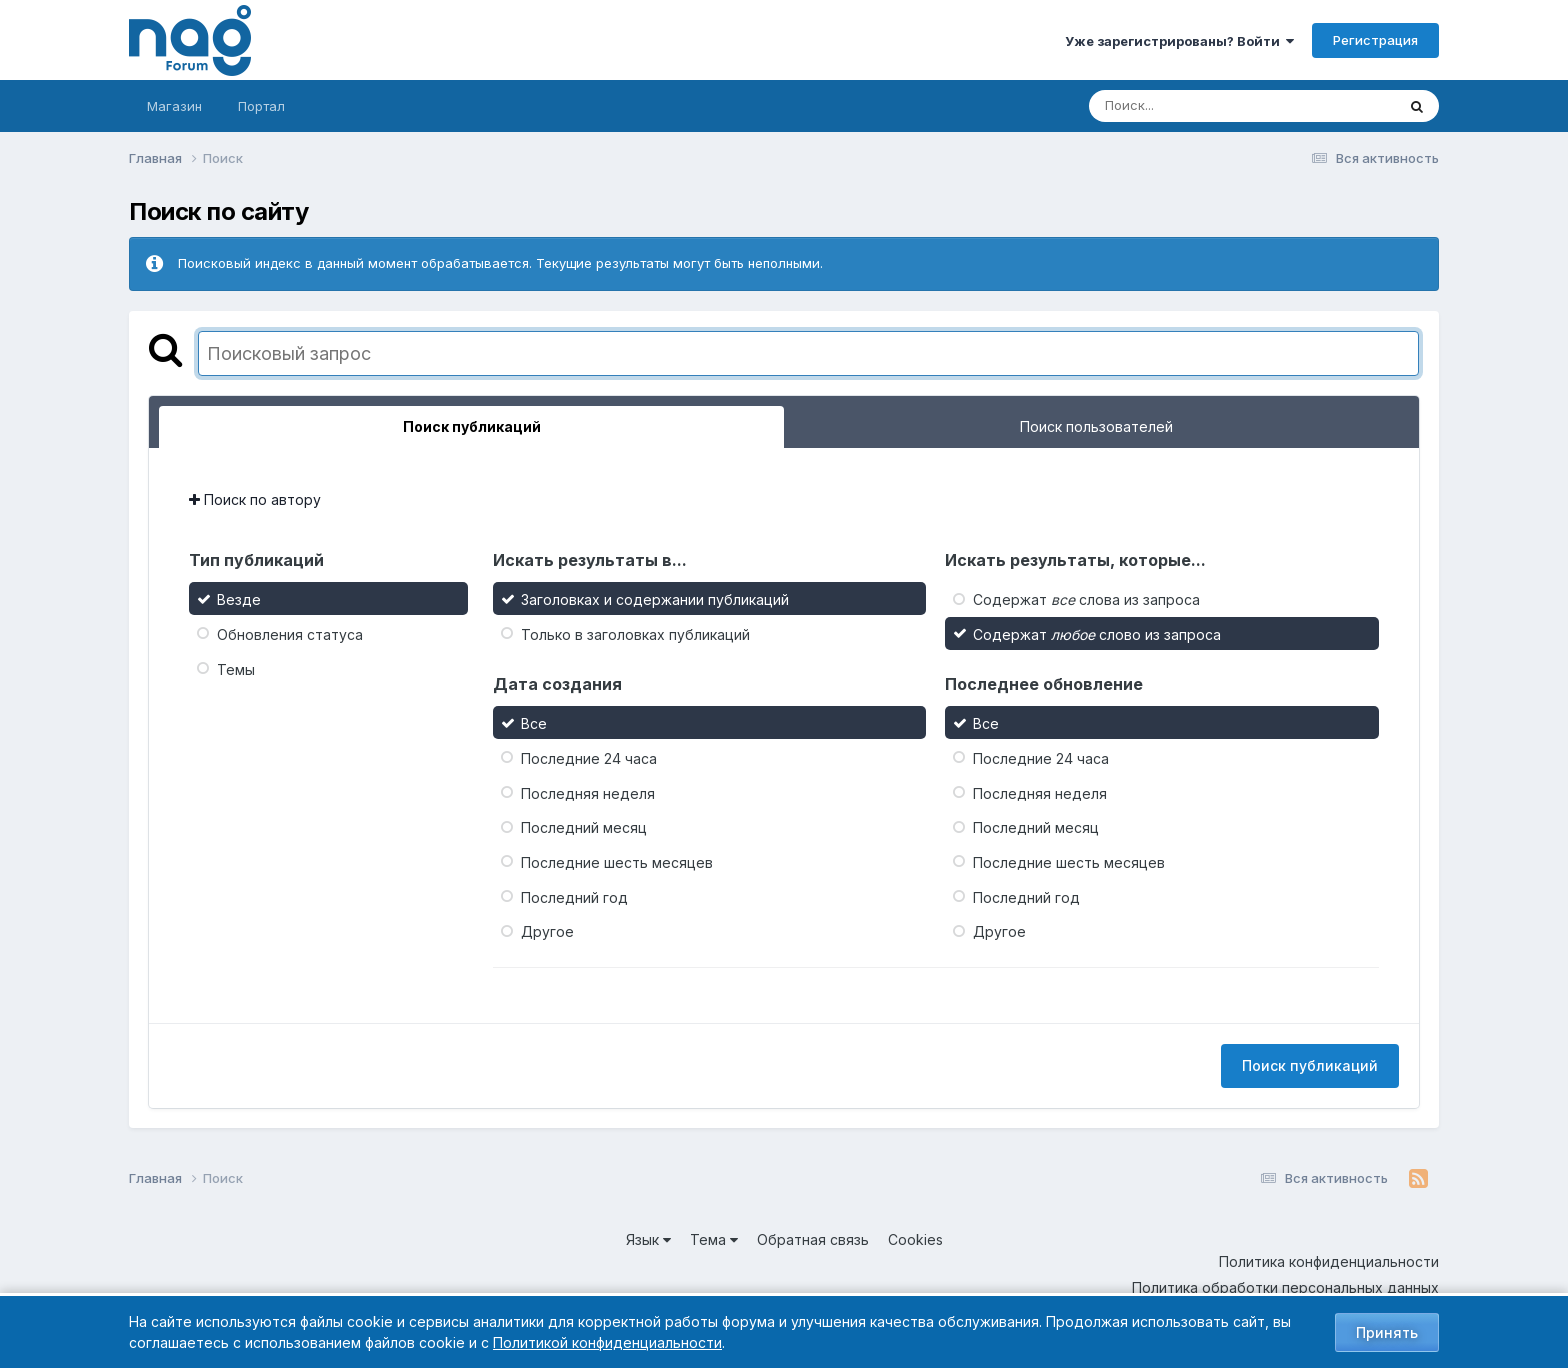 Image resolution: width=1568 pixels, height=1368 pixels. Describe the element at coordinates (588, 792) in the screenshot. I see `Последняя неделя` at that location.